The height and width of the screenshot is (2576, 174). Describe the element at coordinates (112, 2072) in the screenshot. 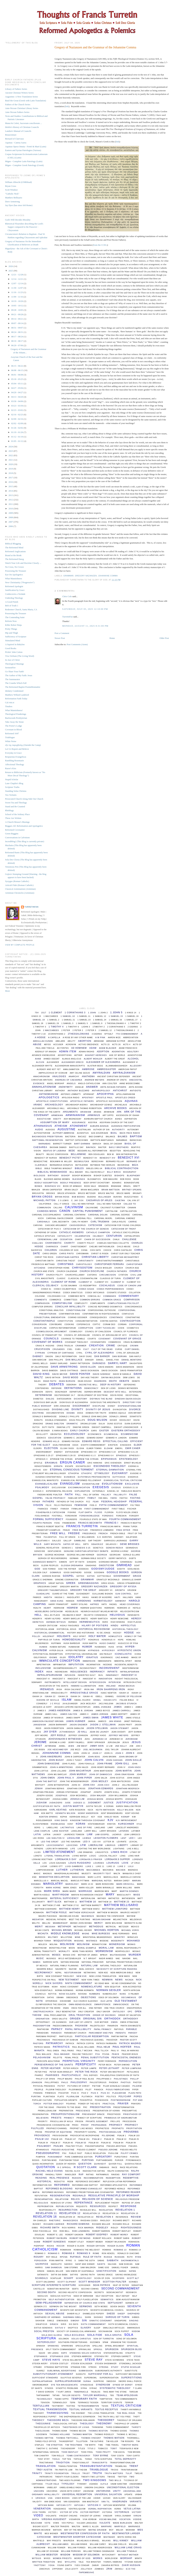

I see `Peter van Mastricht` at that location.